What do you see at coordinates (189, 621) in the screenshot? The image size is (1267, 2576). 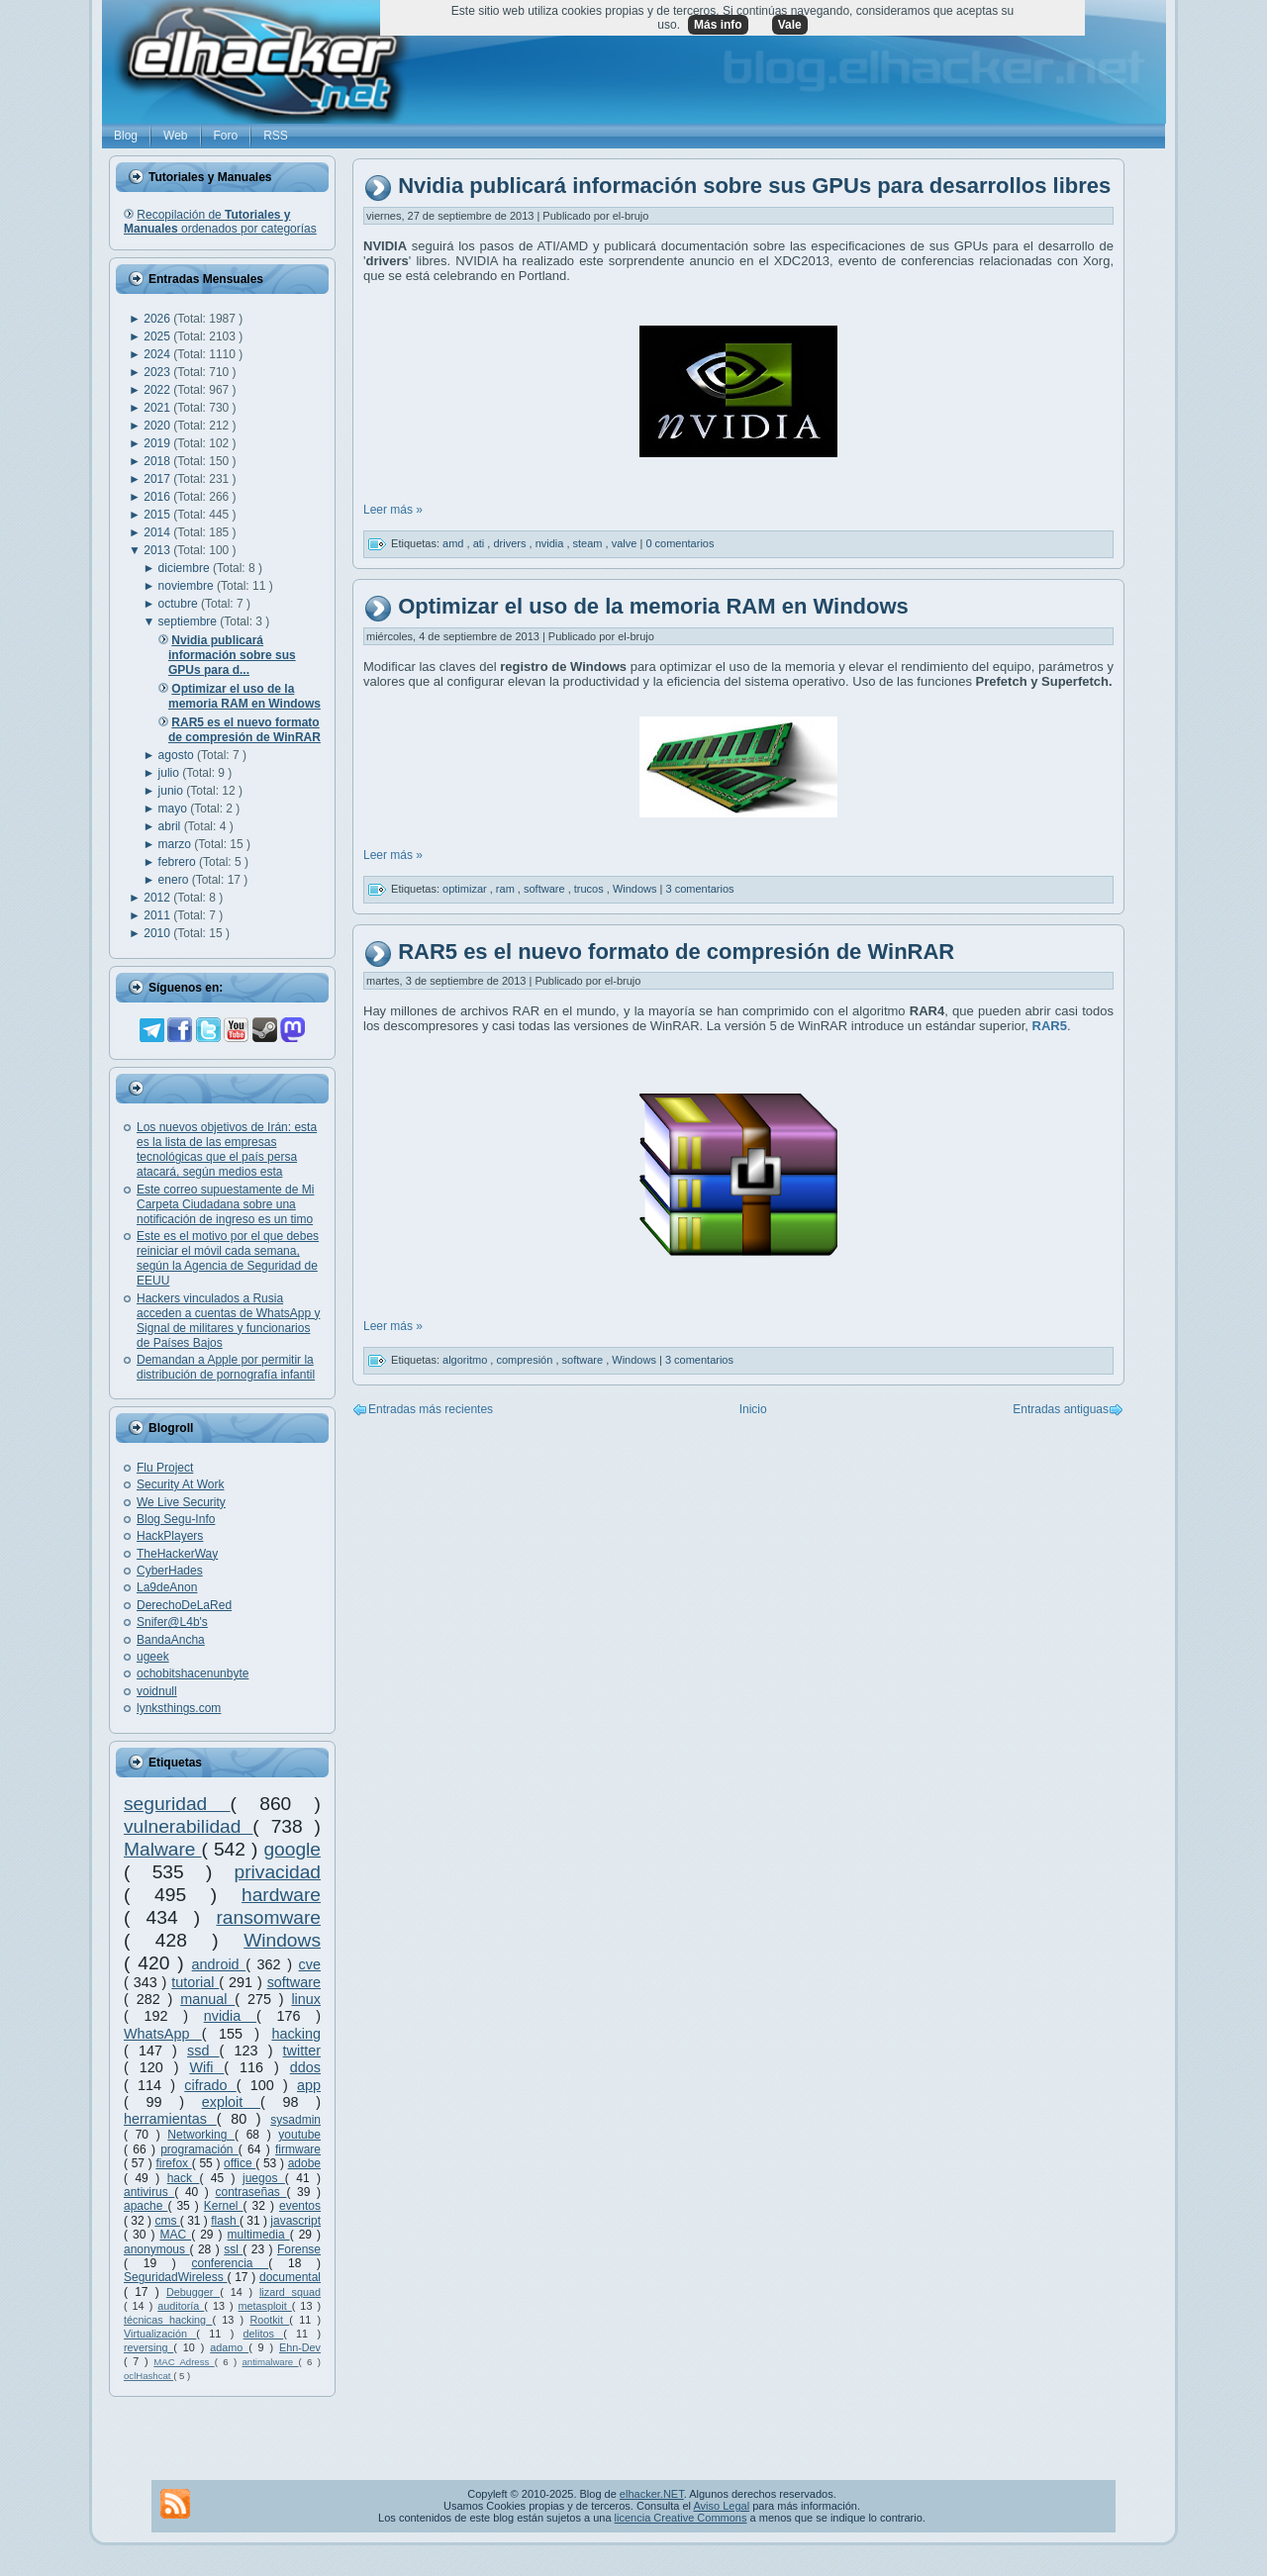 I see `septiembre` at bounding box center [189, 621].